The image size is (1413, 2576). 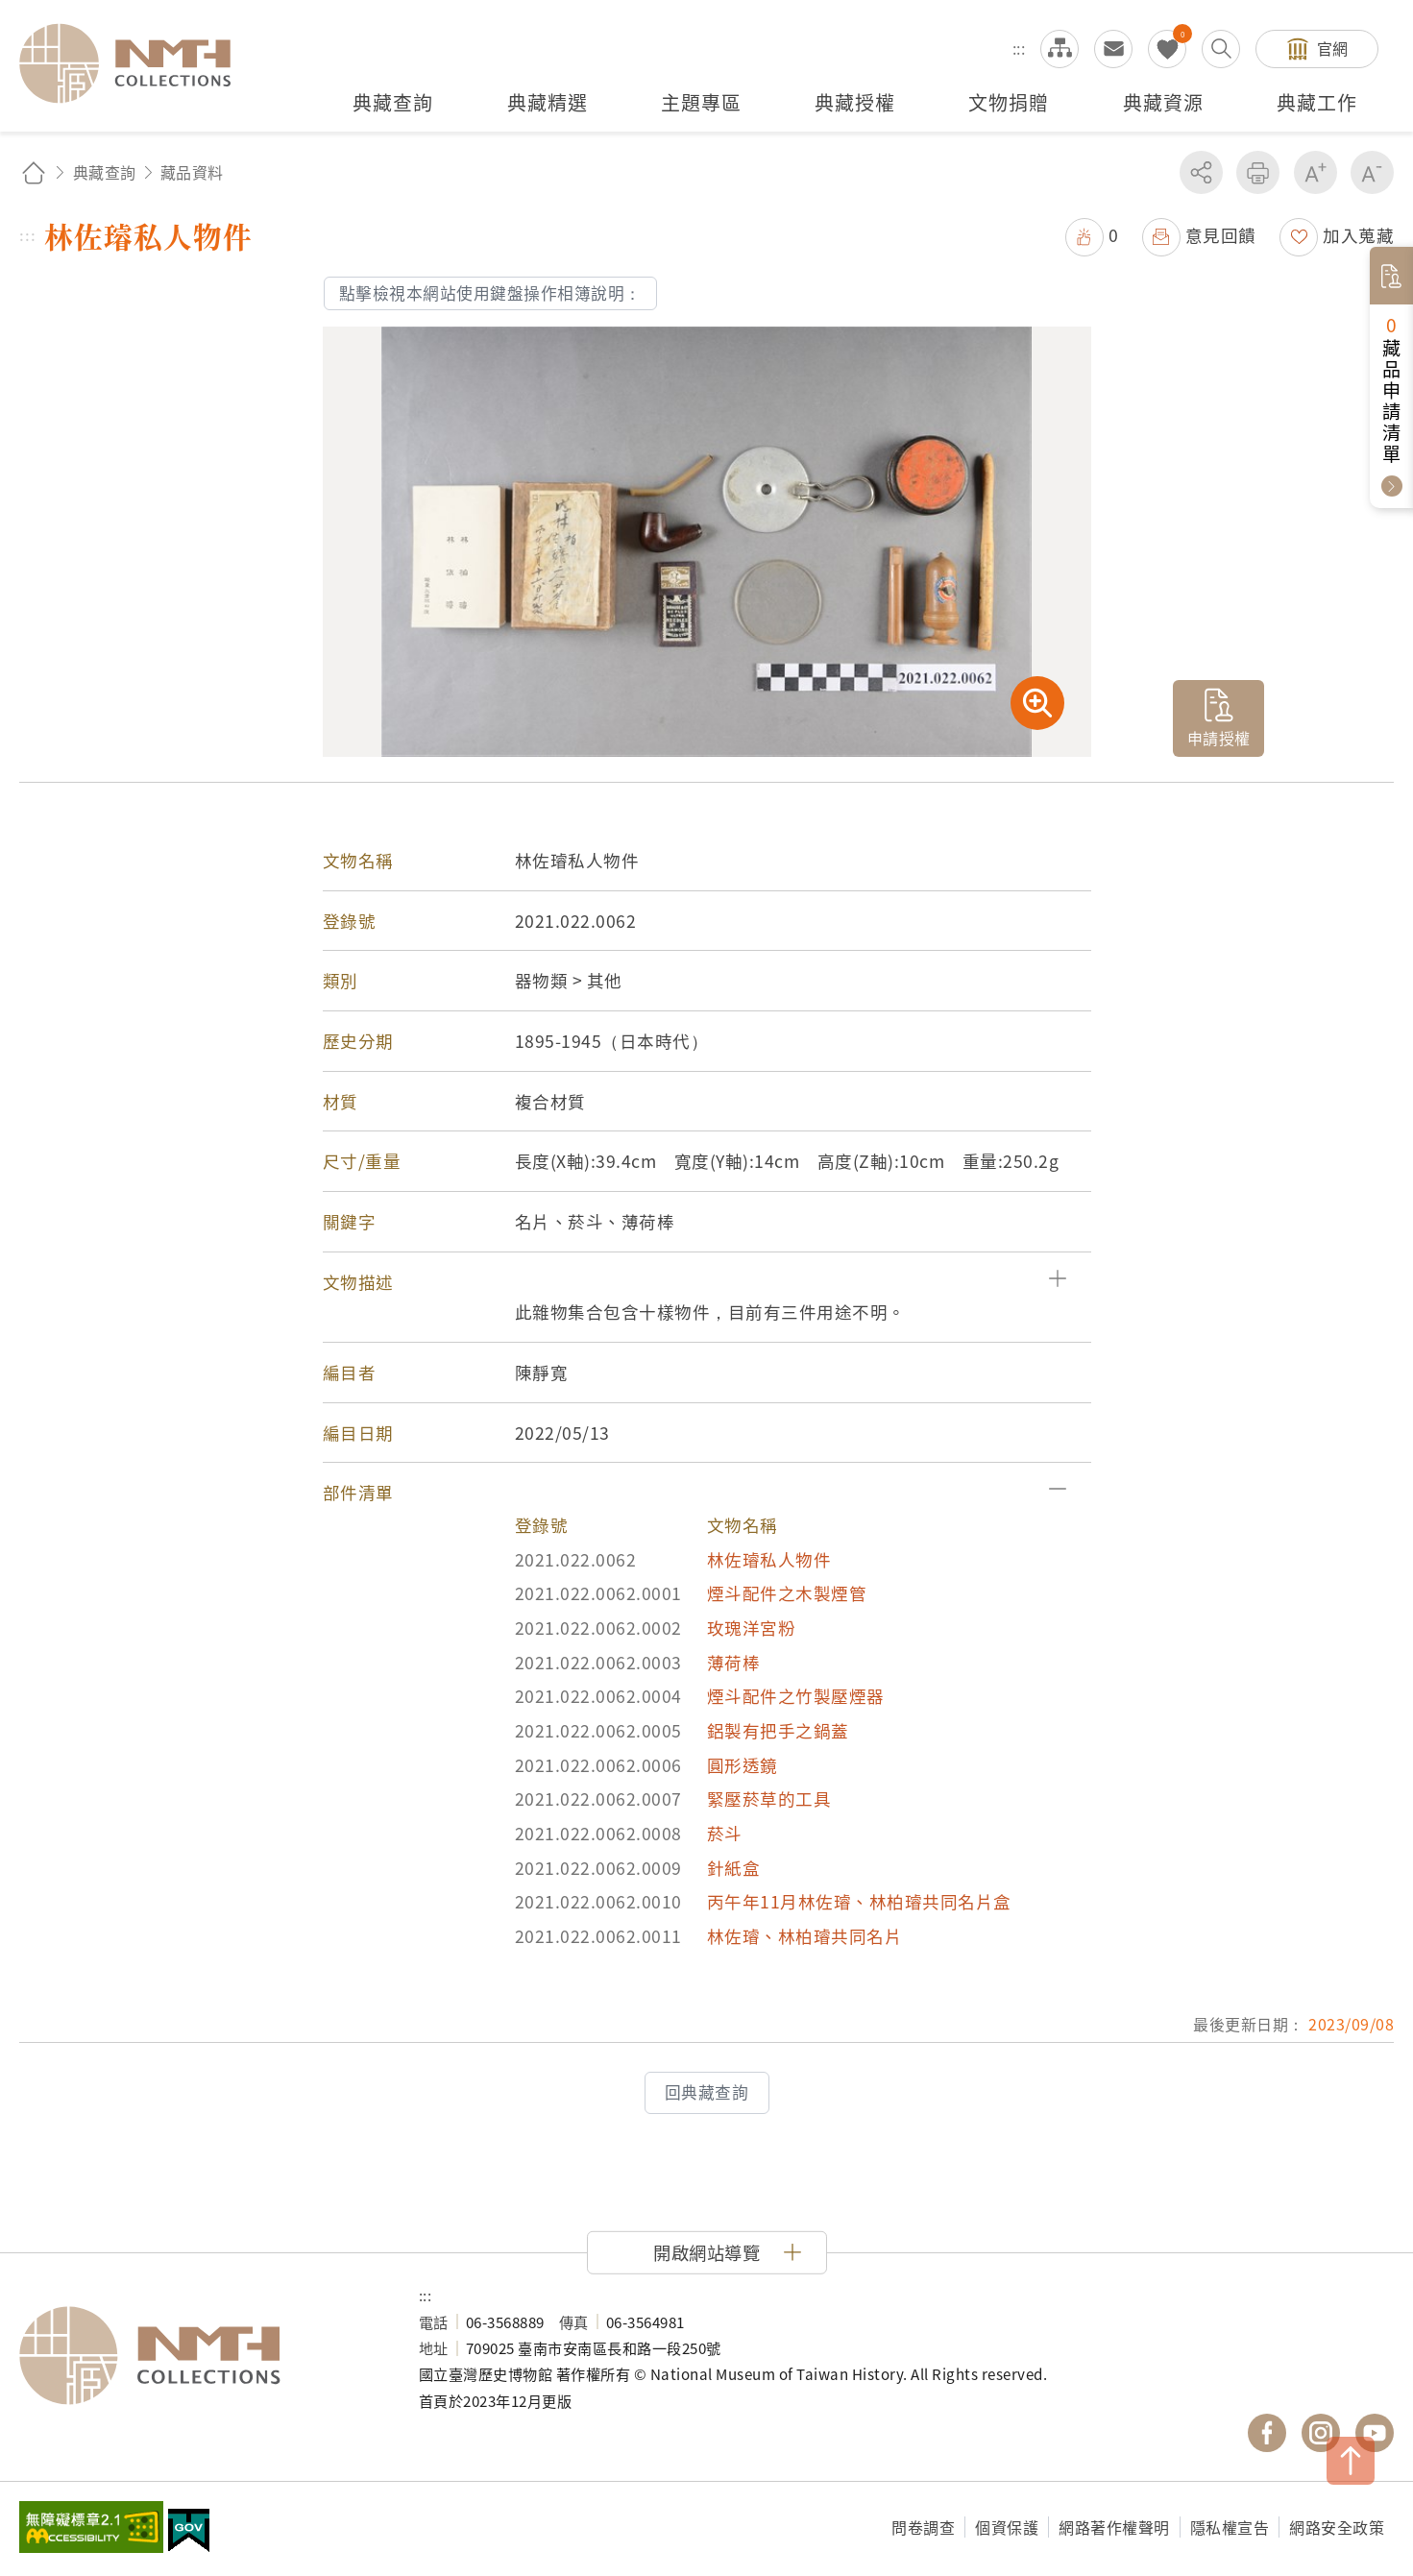 I want to click on 個資保護, so click(x=1006, y=2527).